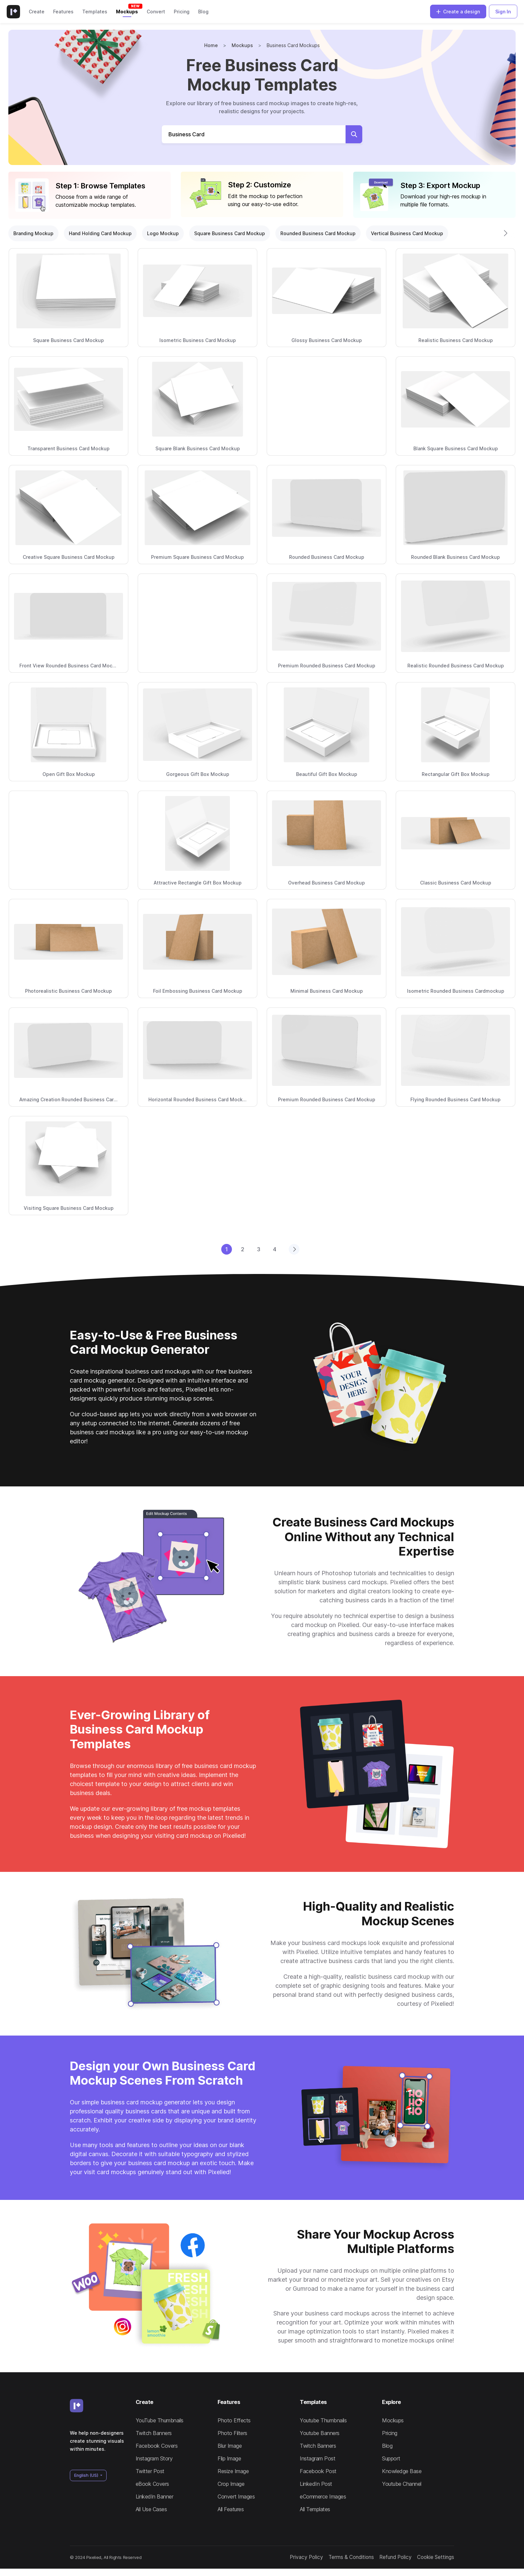 The image size is (524, 2576). Describe the element at coordinates (254, 134) in the screenshot. I see `[Search Mockups]` at that location.